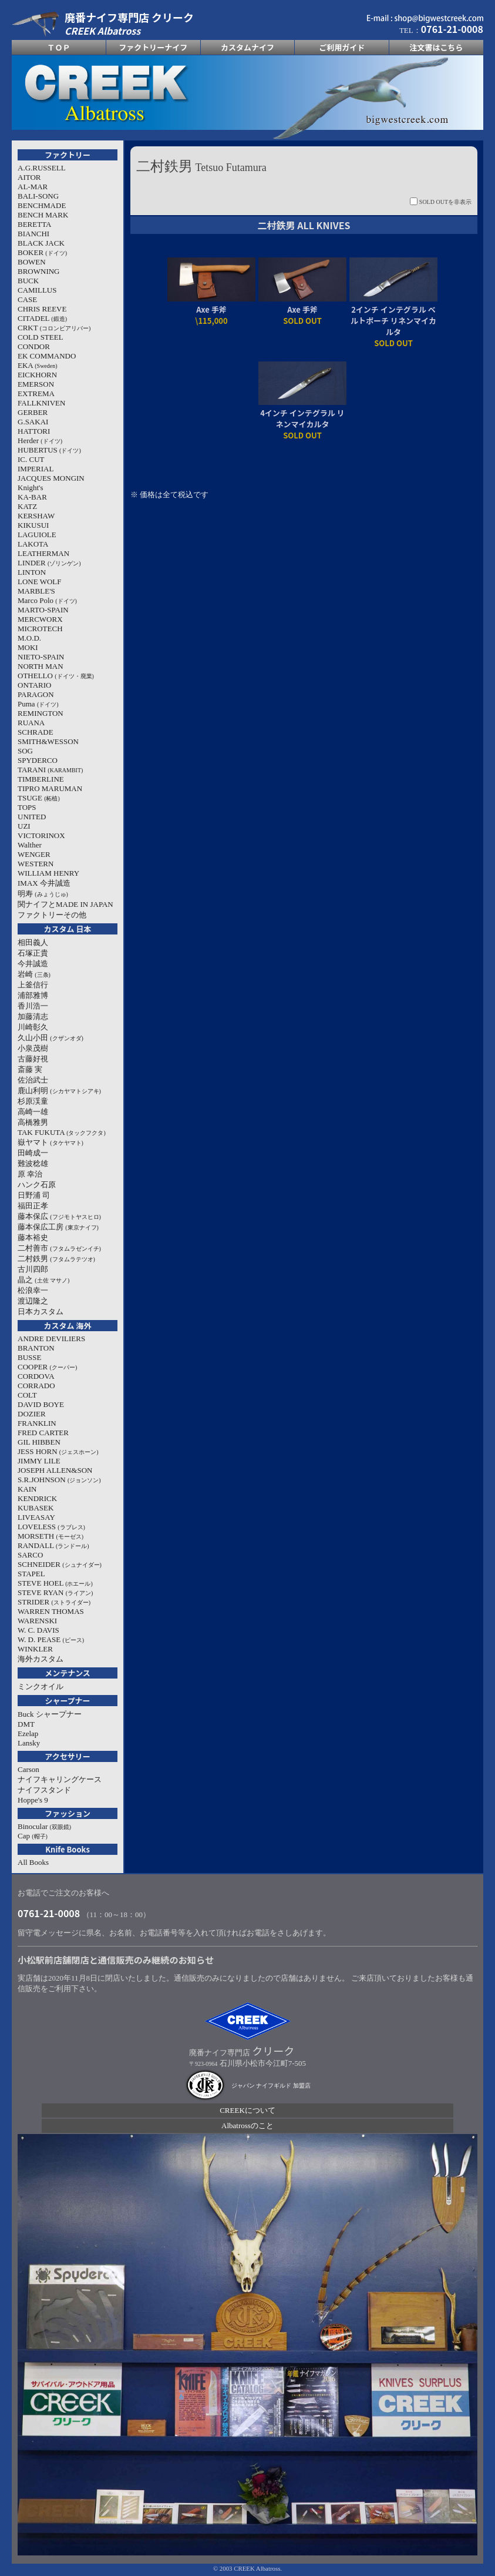  I want to click on Hoppe's 9, so click(33, 1800).